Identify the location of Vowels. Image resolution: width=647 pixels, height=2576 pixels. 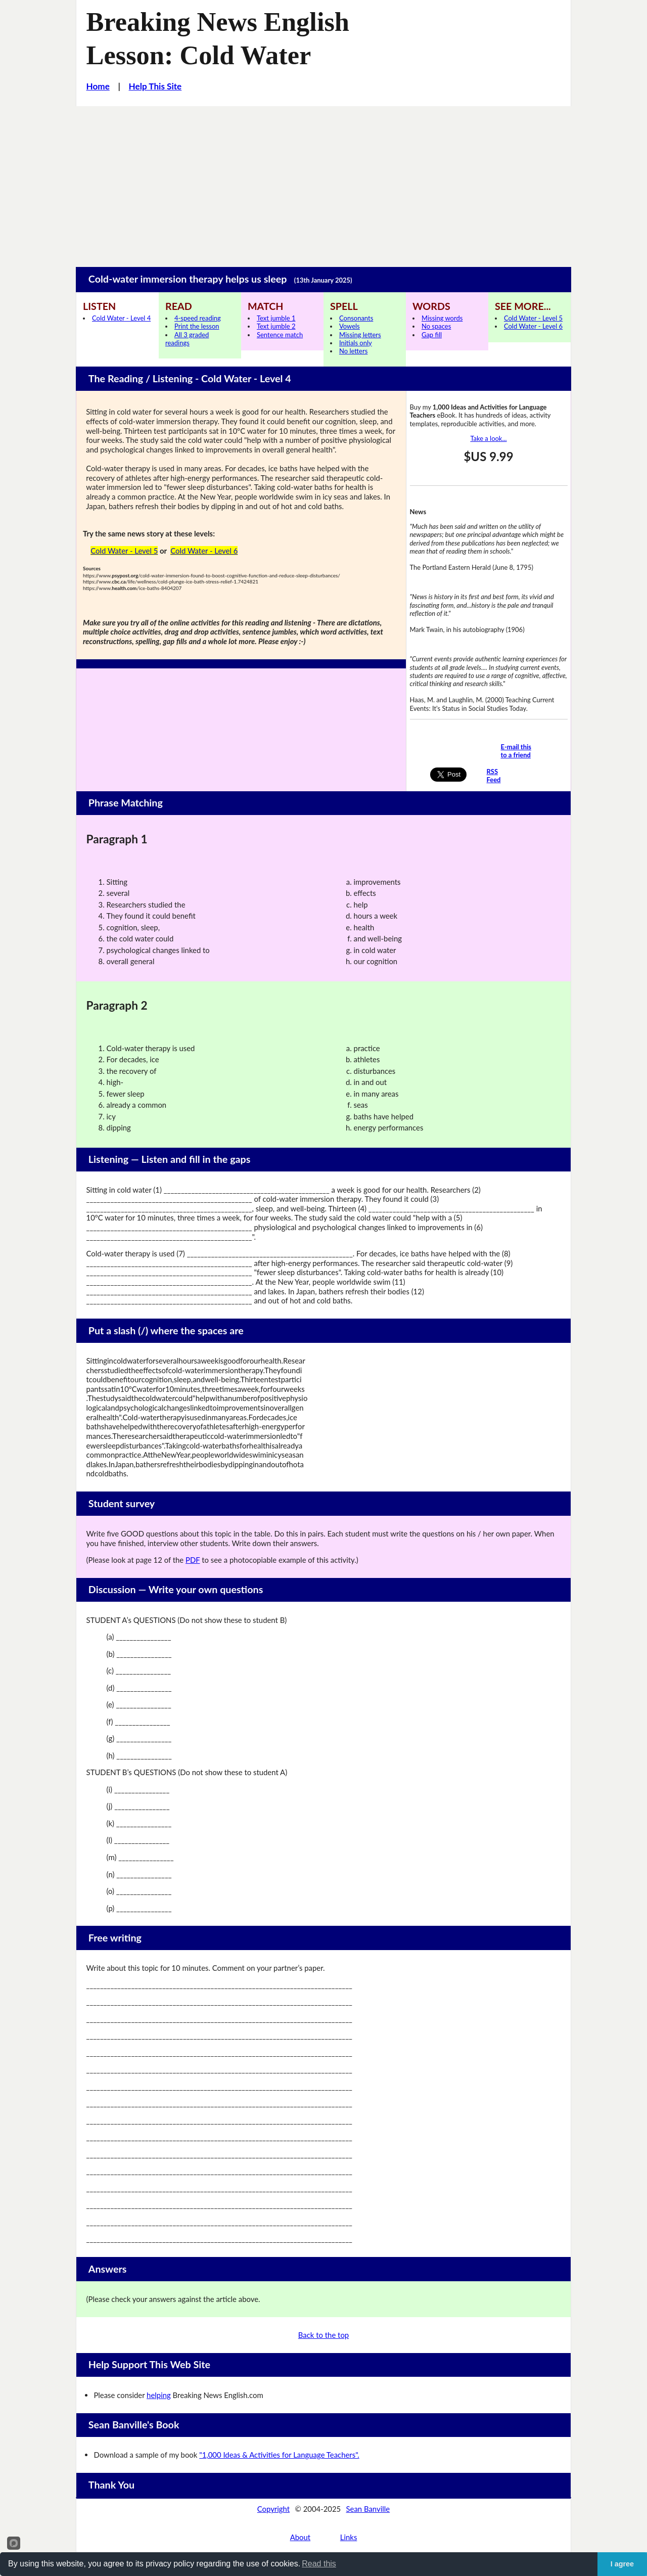
(349, 326).